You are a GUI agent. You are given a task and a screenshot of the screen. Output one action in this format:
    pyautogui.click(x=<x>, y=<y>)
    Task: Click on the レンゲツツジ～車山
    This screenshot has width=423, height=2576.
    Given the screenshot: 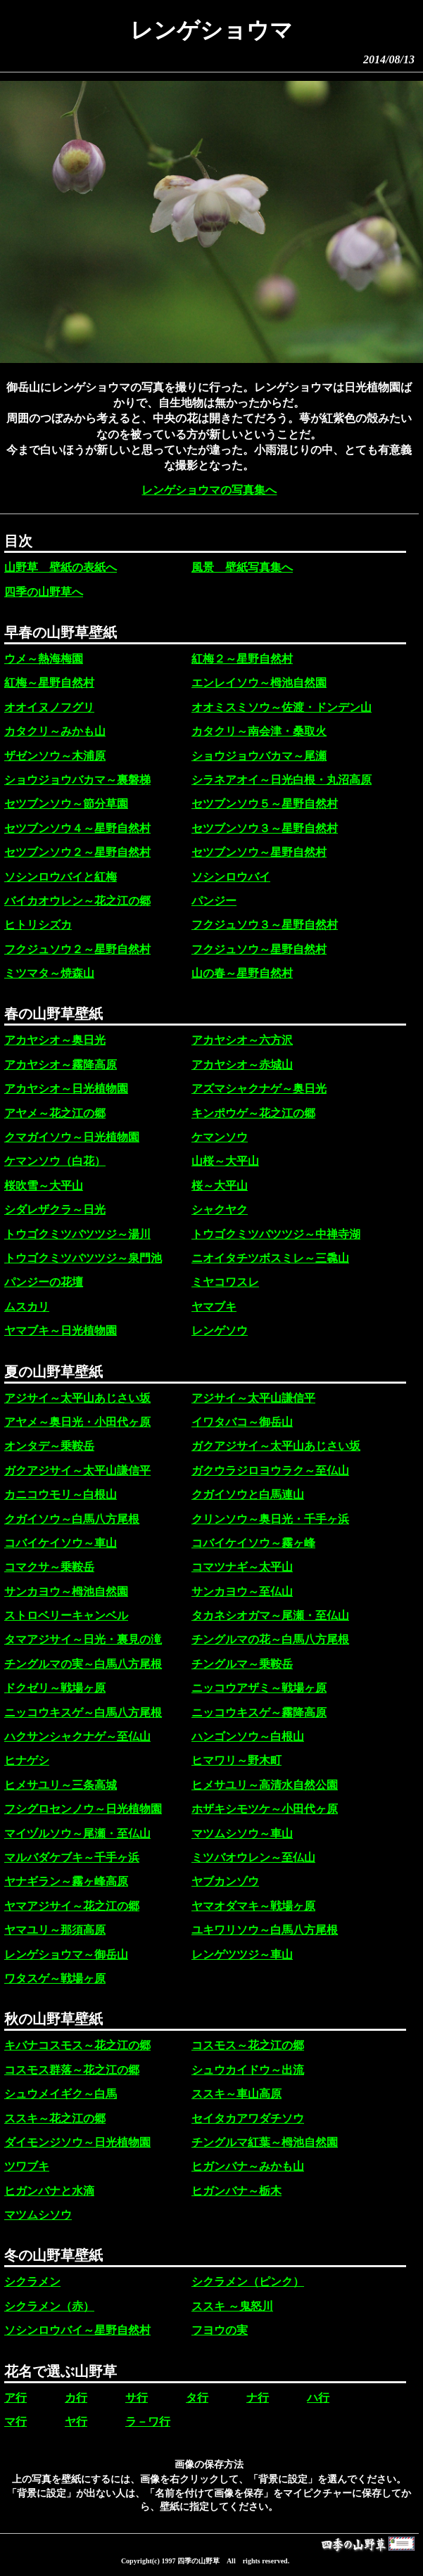 What is the action you would take?
    pyautogui.click(x=242, y=1954)
    